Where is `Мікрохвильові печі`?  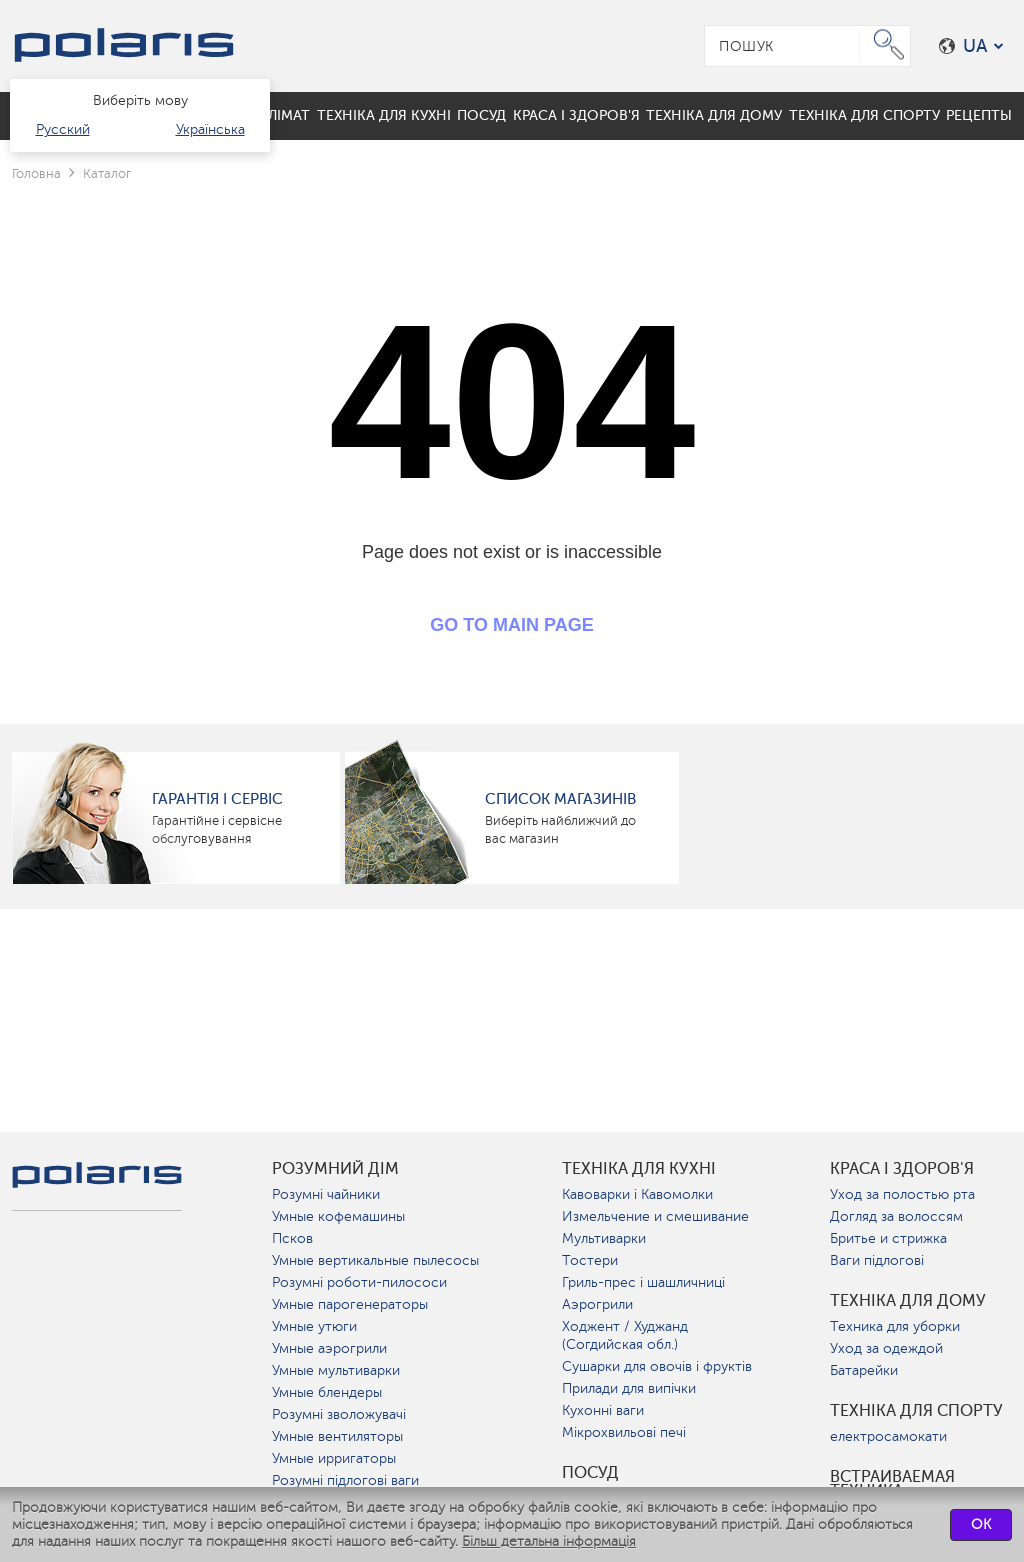 Мікрохвильові печі is located at coordinates (624, 1432).